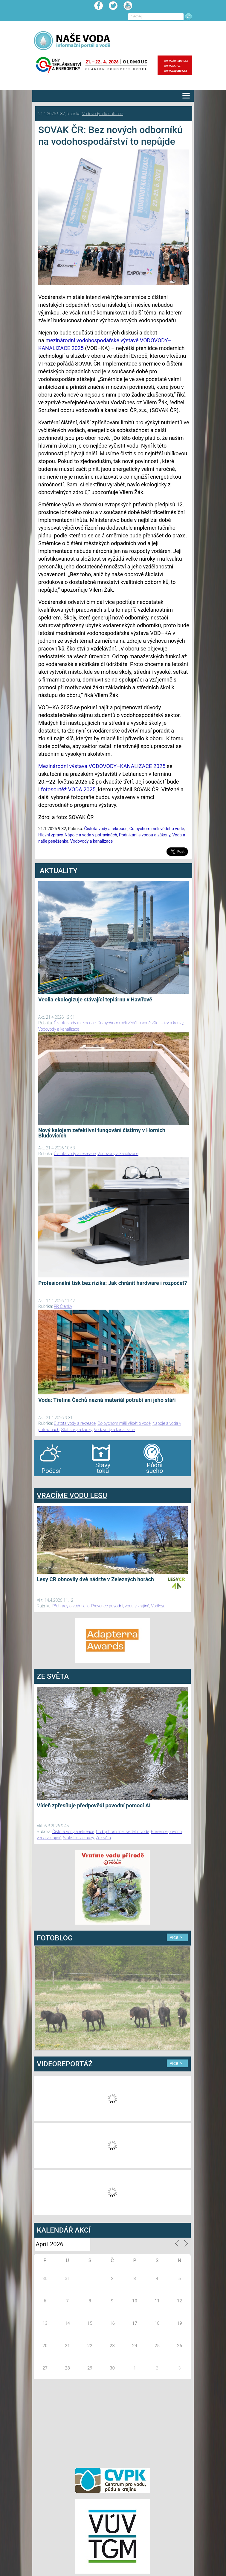 The image size is (226, 2576). Describe the element at coordinates (70, 1606) in the screenshot. I see `Přehrady a vodní díla` at that location.